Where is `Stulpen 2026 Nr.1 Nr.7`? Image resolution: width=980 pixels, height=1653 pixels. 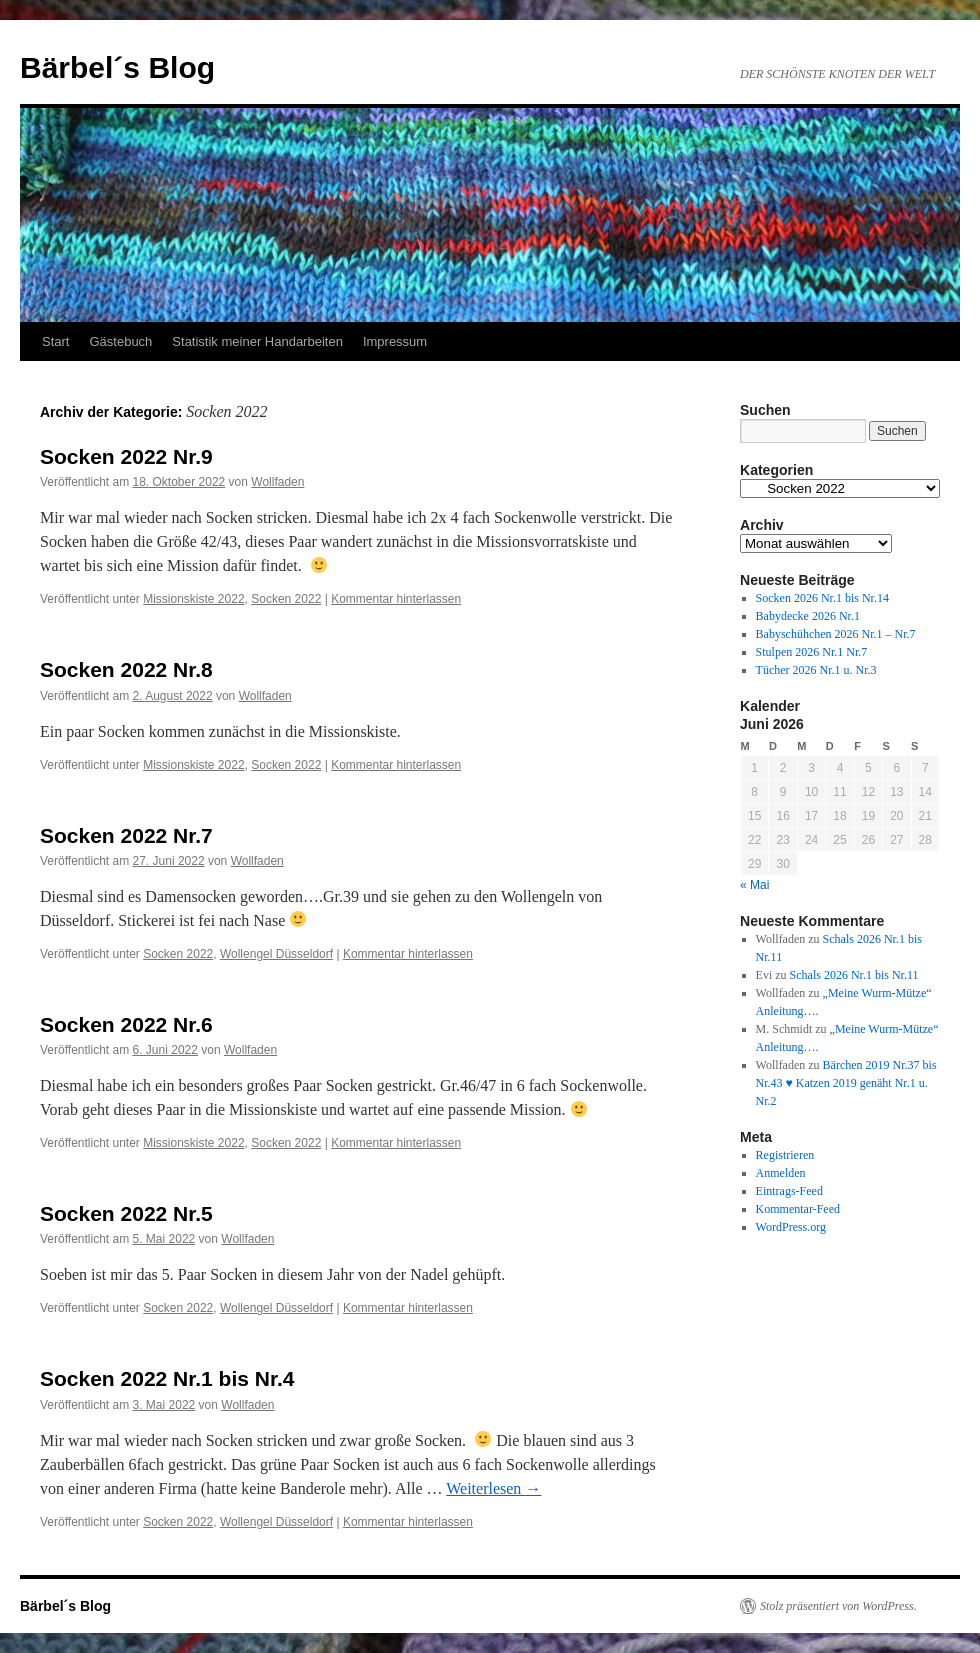 Stulpen 2026 Nr.1 Nr.7 is located at coordinates (812, 652).